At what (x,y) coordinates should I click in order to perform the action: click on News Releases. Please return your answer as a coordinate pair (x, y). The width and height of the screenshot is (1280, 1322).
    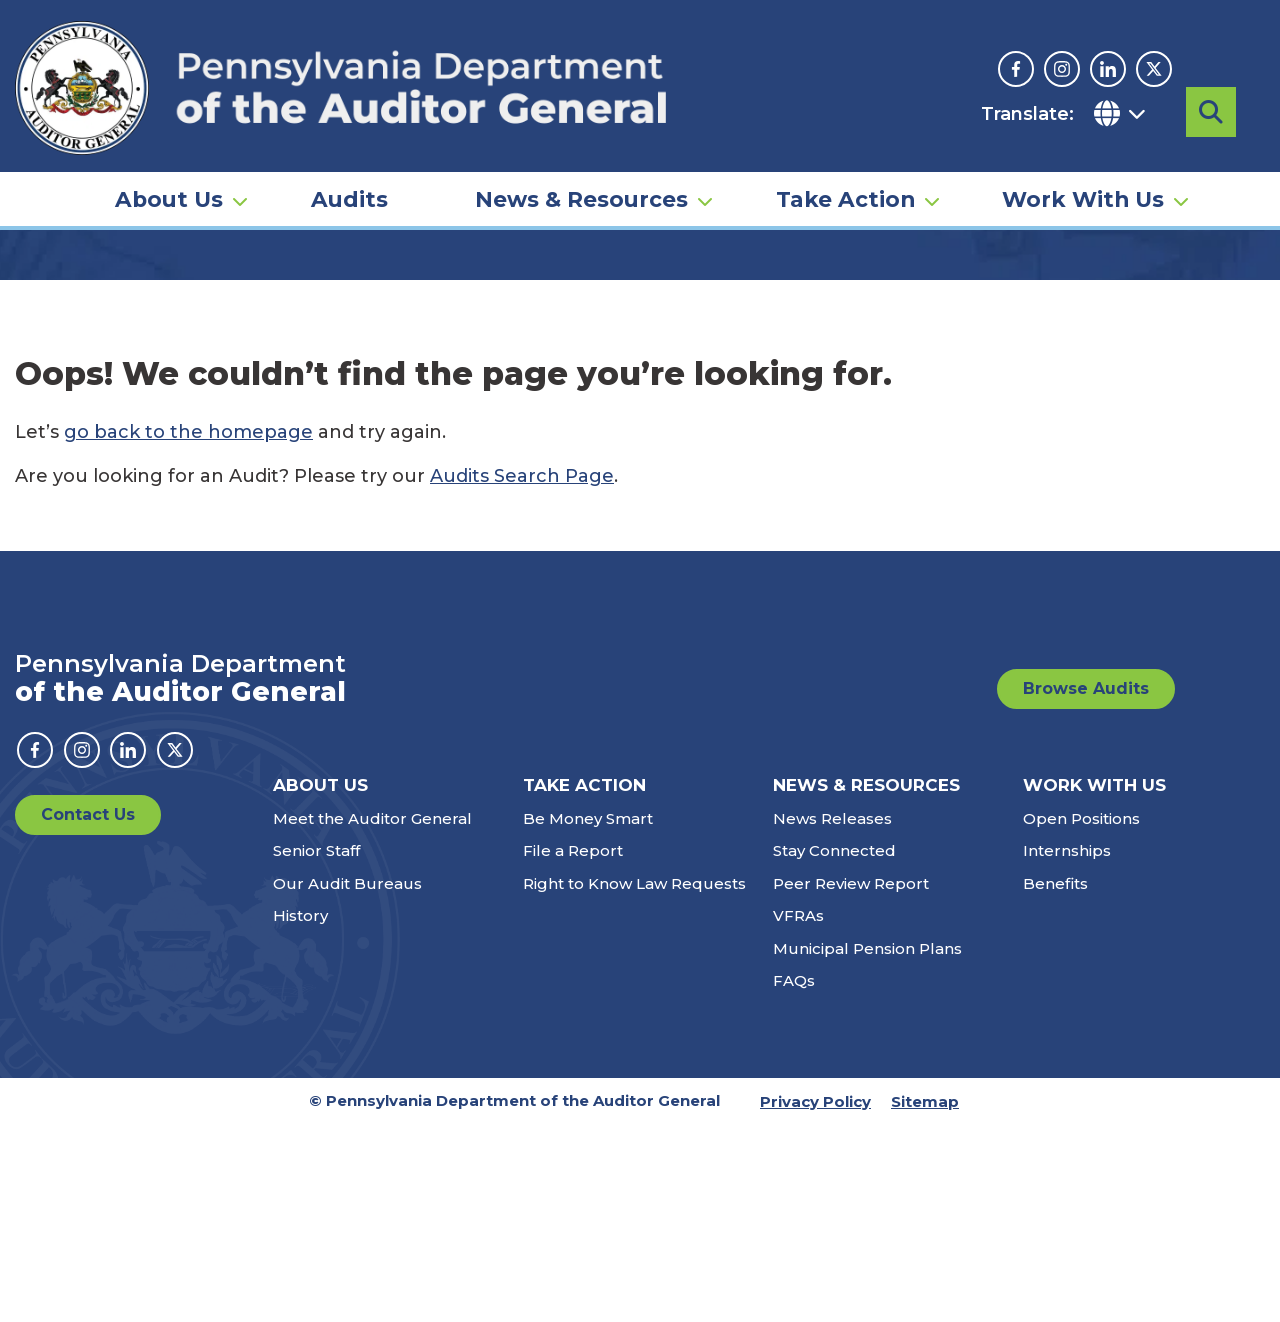
    Looking at the image, I should click on (832, 1015).